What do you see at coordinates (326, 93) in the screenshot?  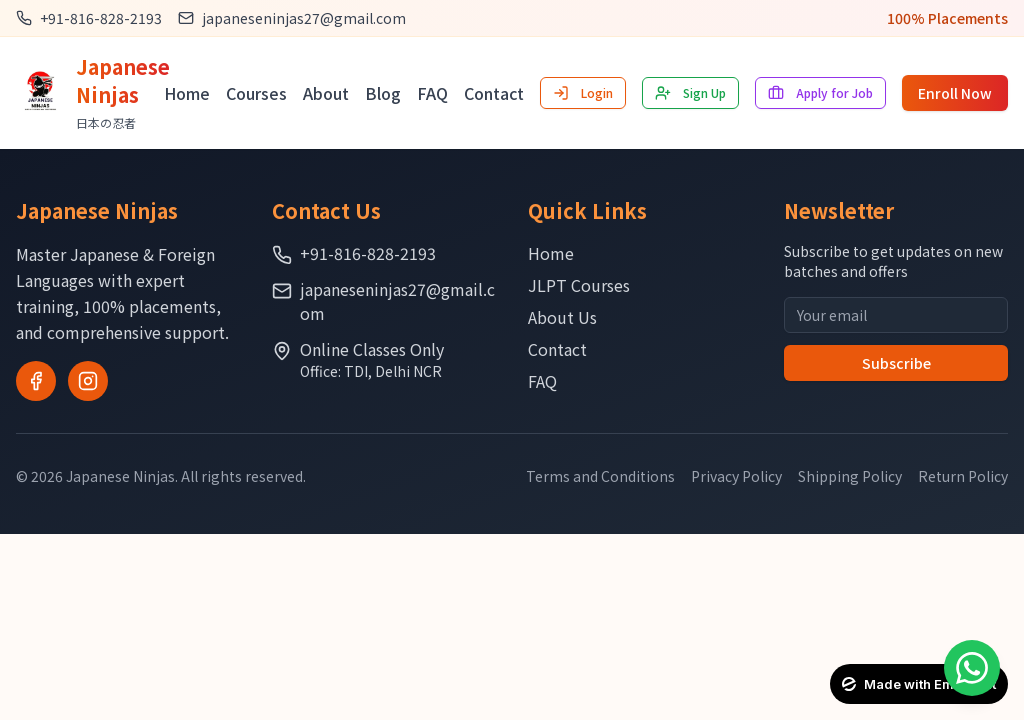 I see `About` at bounding box center [326, 93].